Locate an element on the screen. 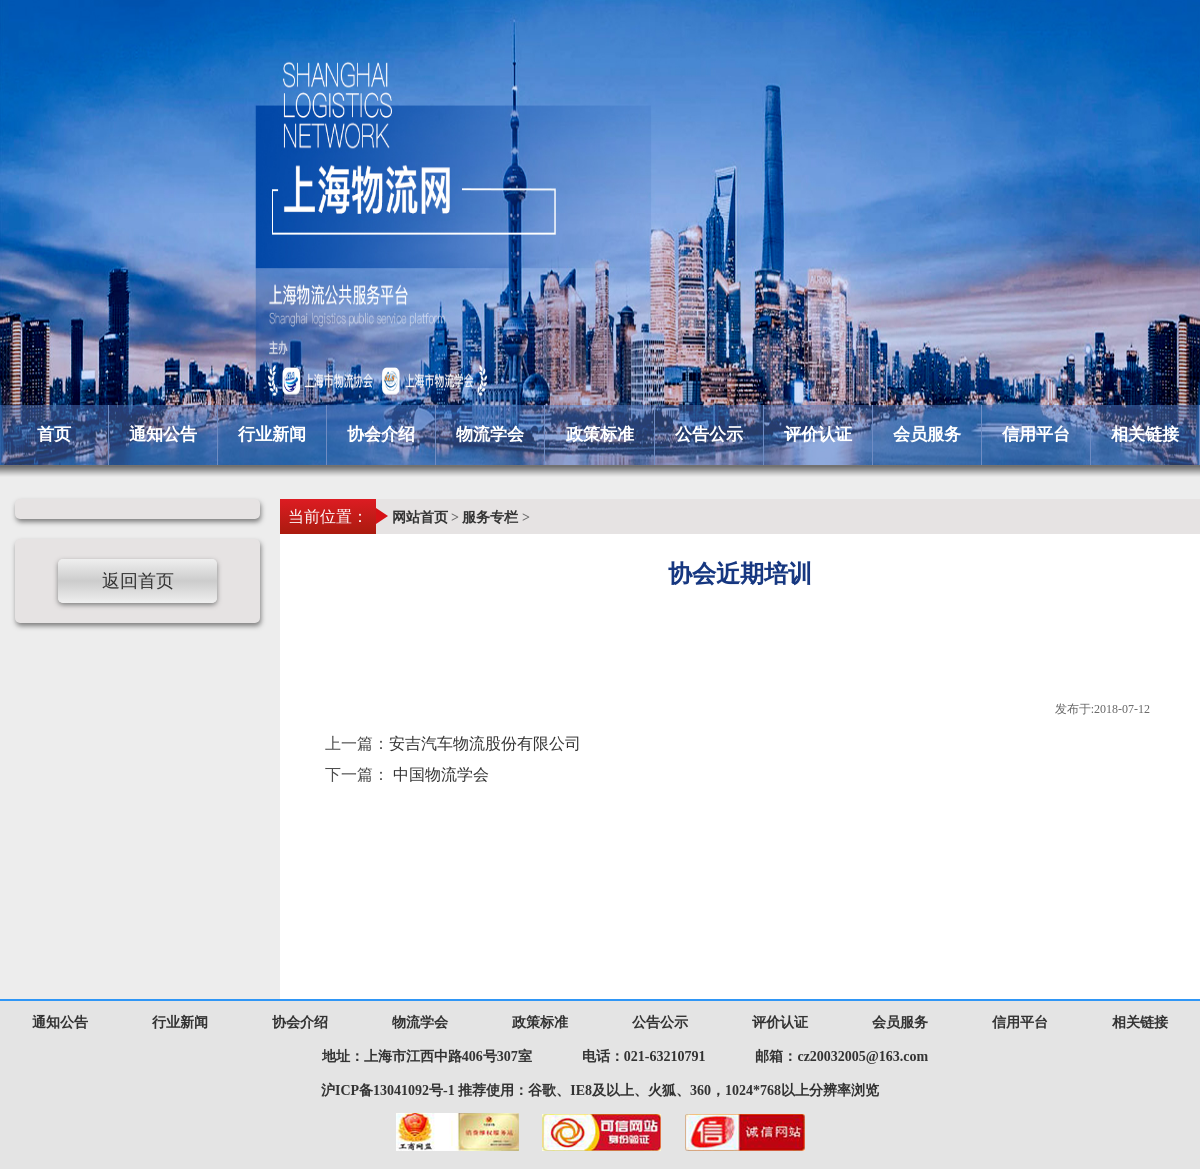 The height and width of the screenshot is (1169, 1200). 网站首页 is located at coordinates (420, 517).